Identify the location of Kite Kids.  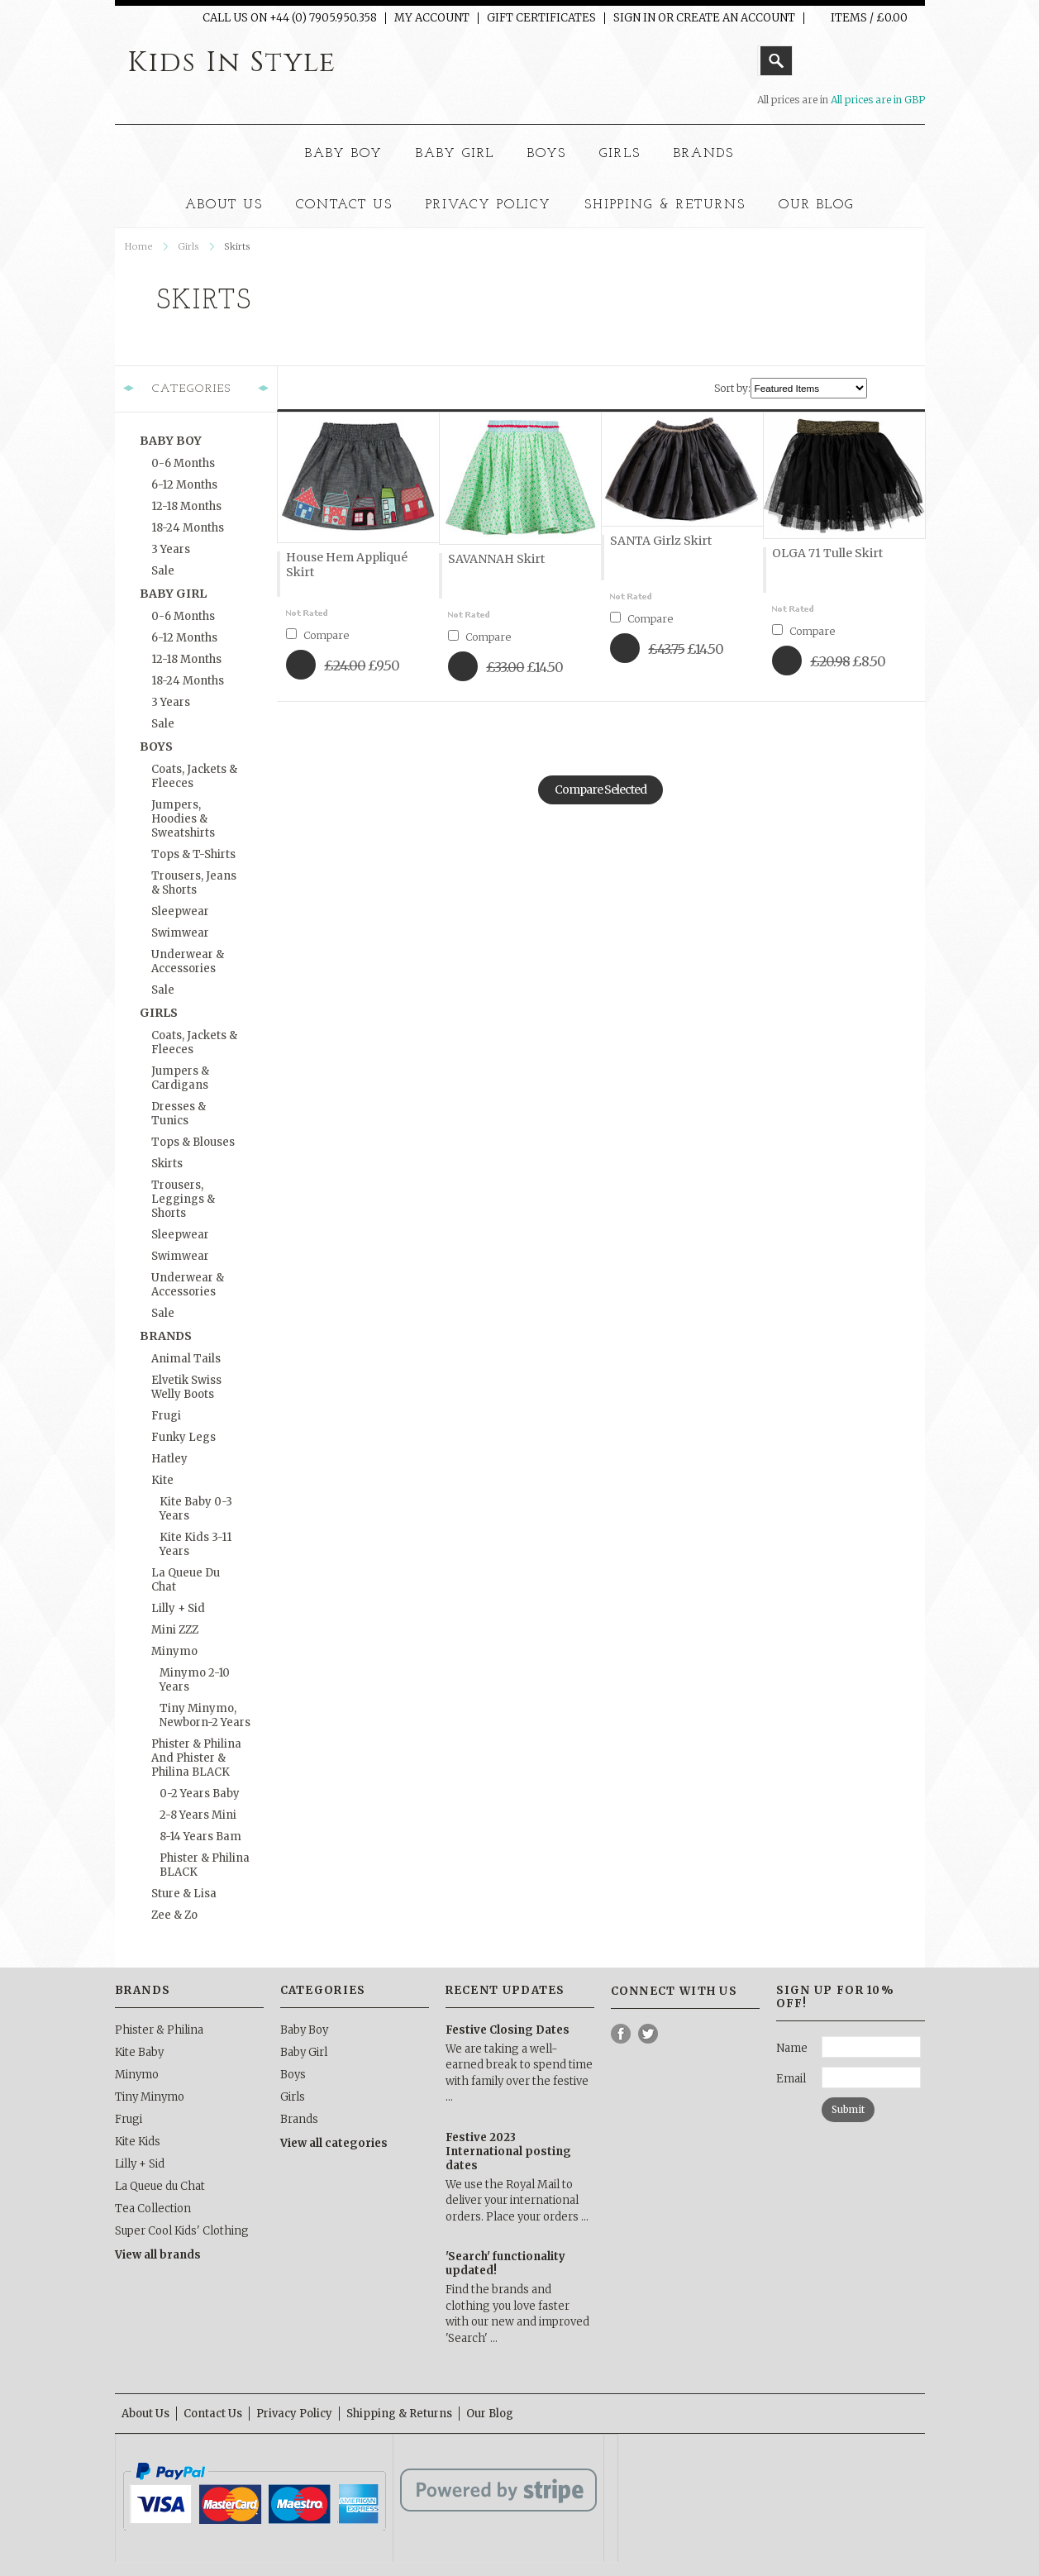
(137, 2142).